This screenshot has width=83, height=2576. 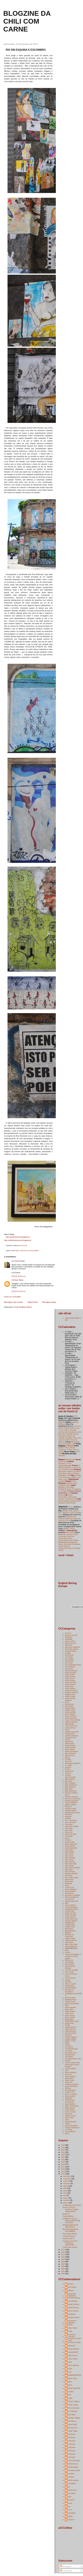 What do you see at coordinates (66, 1528) in the screenshot?
I see `ISMAT` at bounding box center [66, 1528].